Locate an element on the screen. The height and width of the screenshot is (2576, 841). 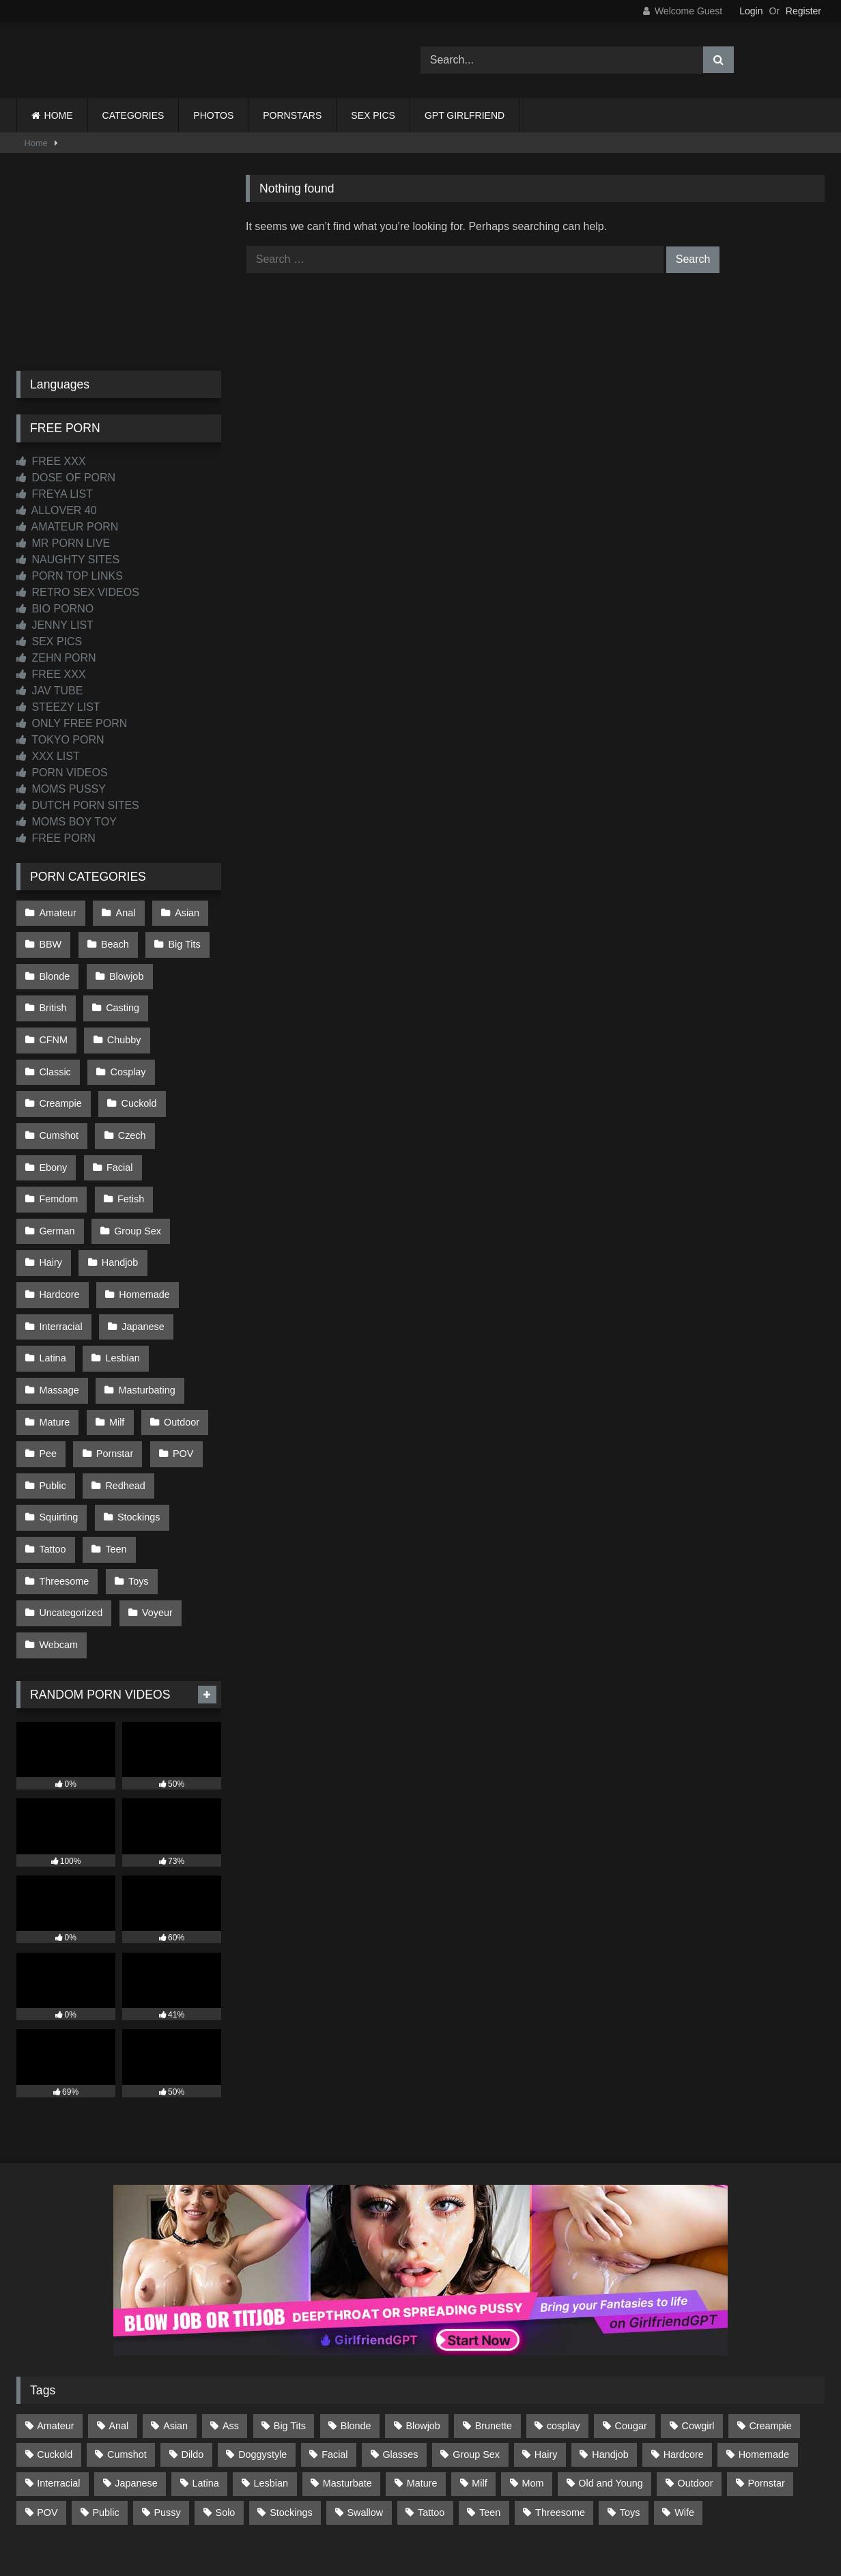
Toys [Toys (191 items)] is located at coordinates (630, 2412).